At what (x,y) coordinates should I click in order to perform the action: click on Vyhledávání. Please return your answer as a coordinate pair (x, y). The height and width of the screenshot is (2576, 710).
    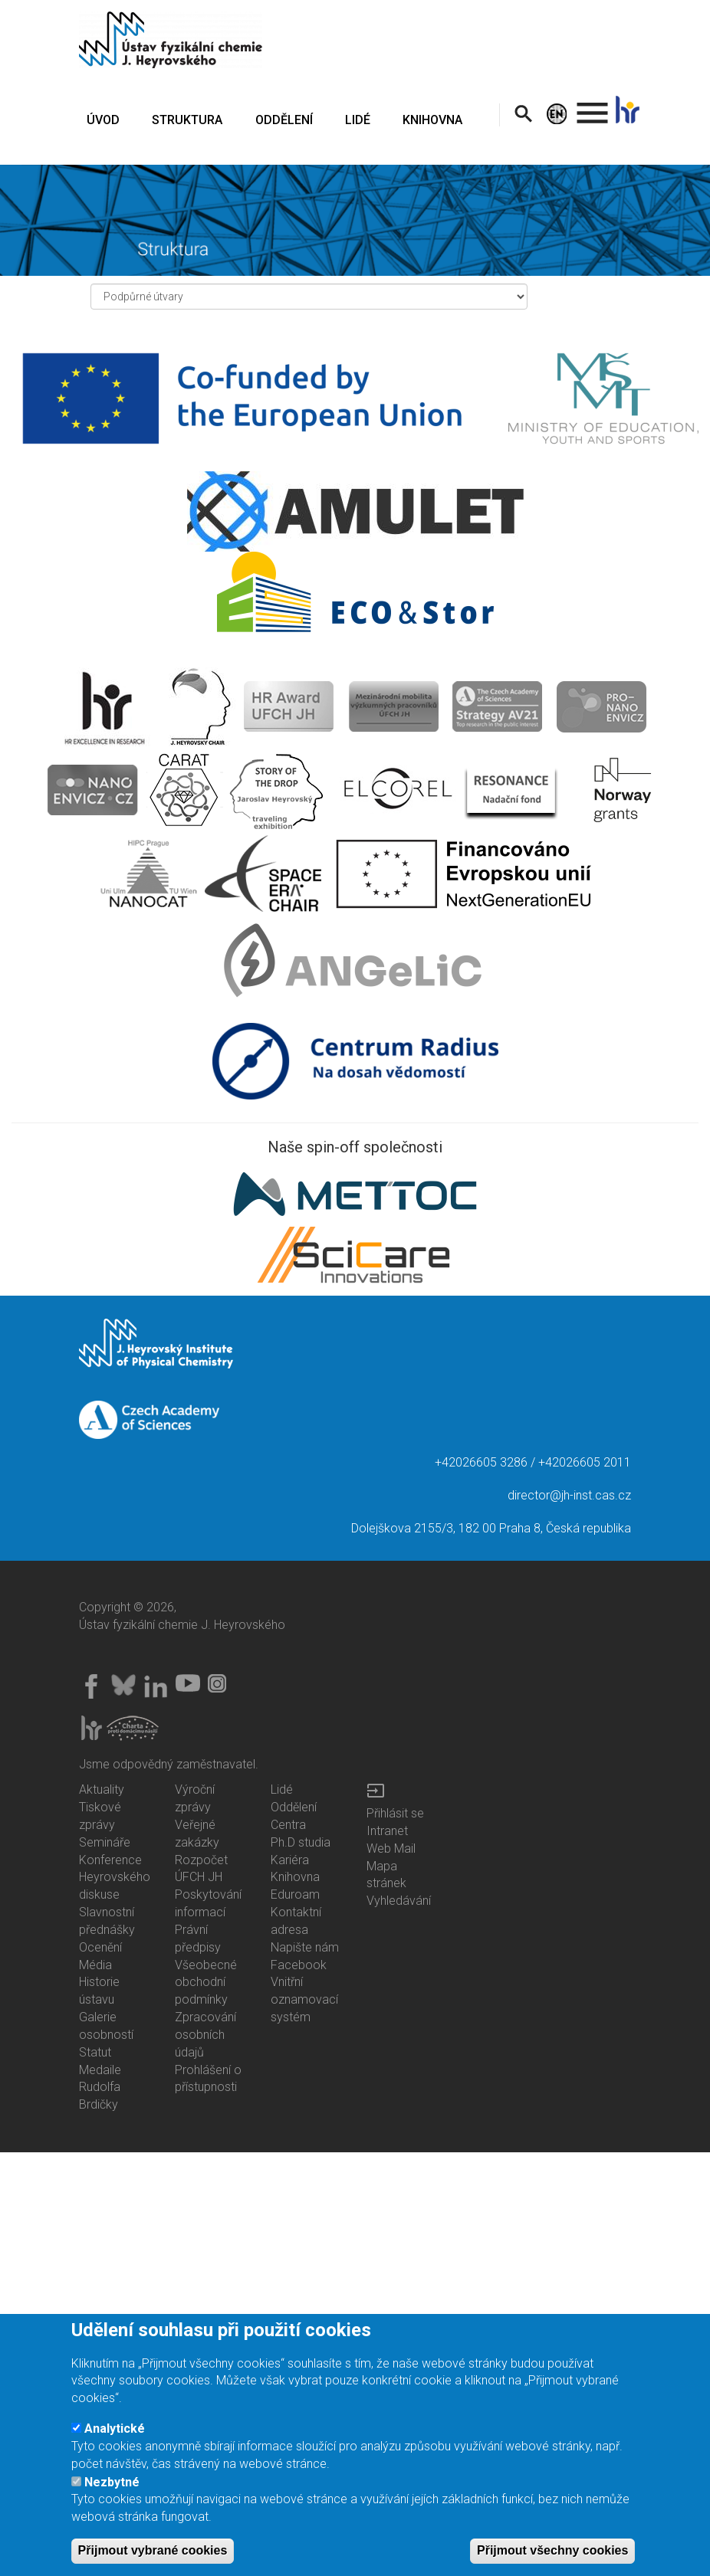
    Looking at the image, I should click on (399, 1900).